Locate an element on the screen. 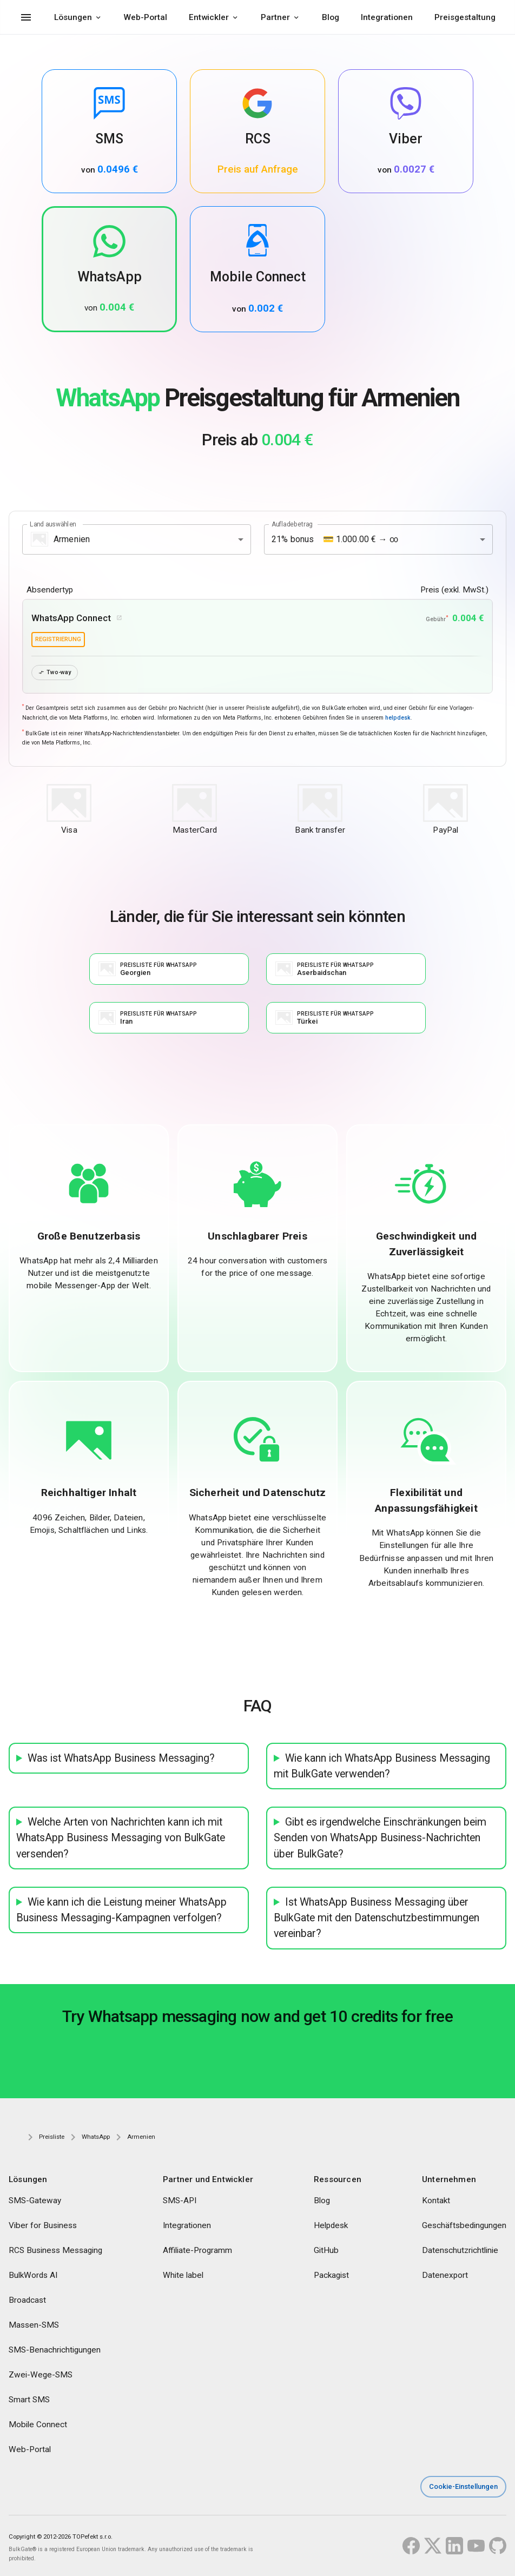 This screenshot has width=515, height=2576. GitHub is located at coordinates (326, 2251).